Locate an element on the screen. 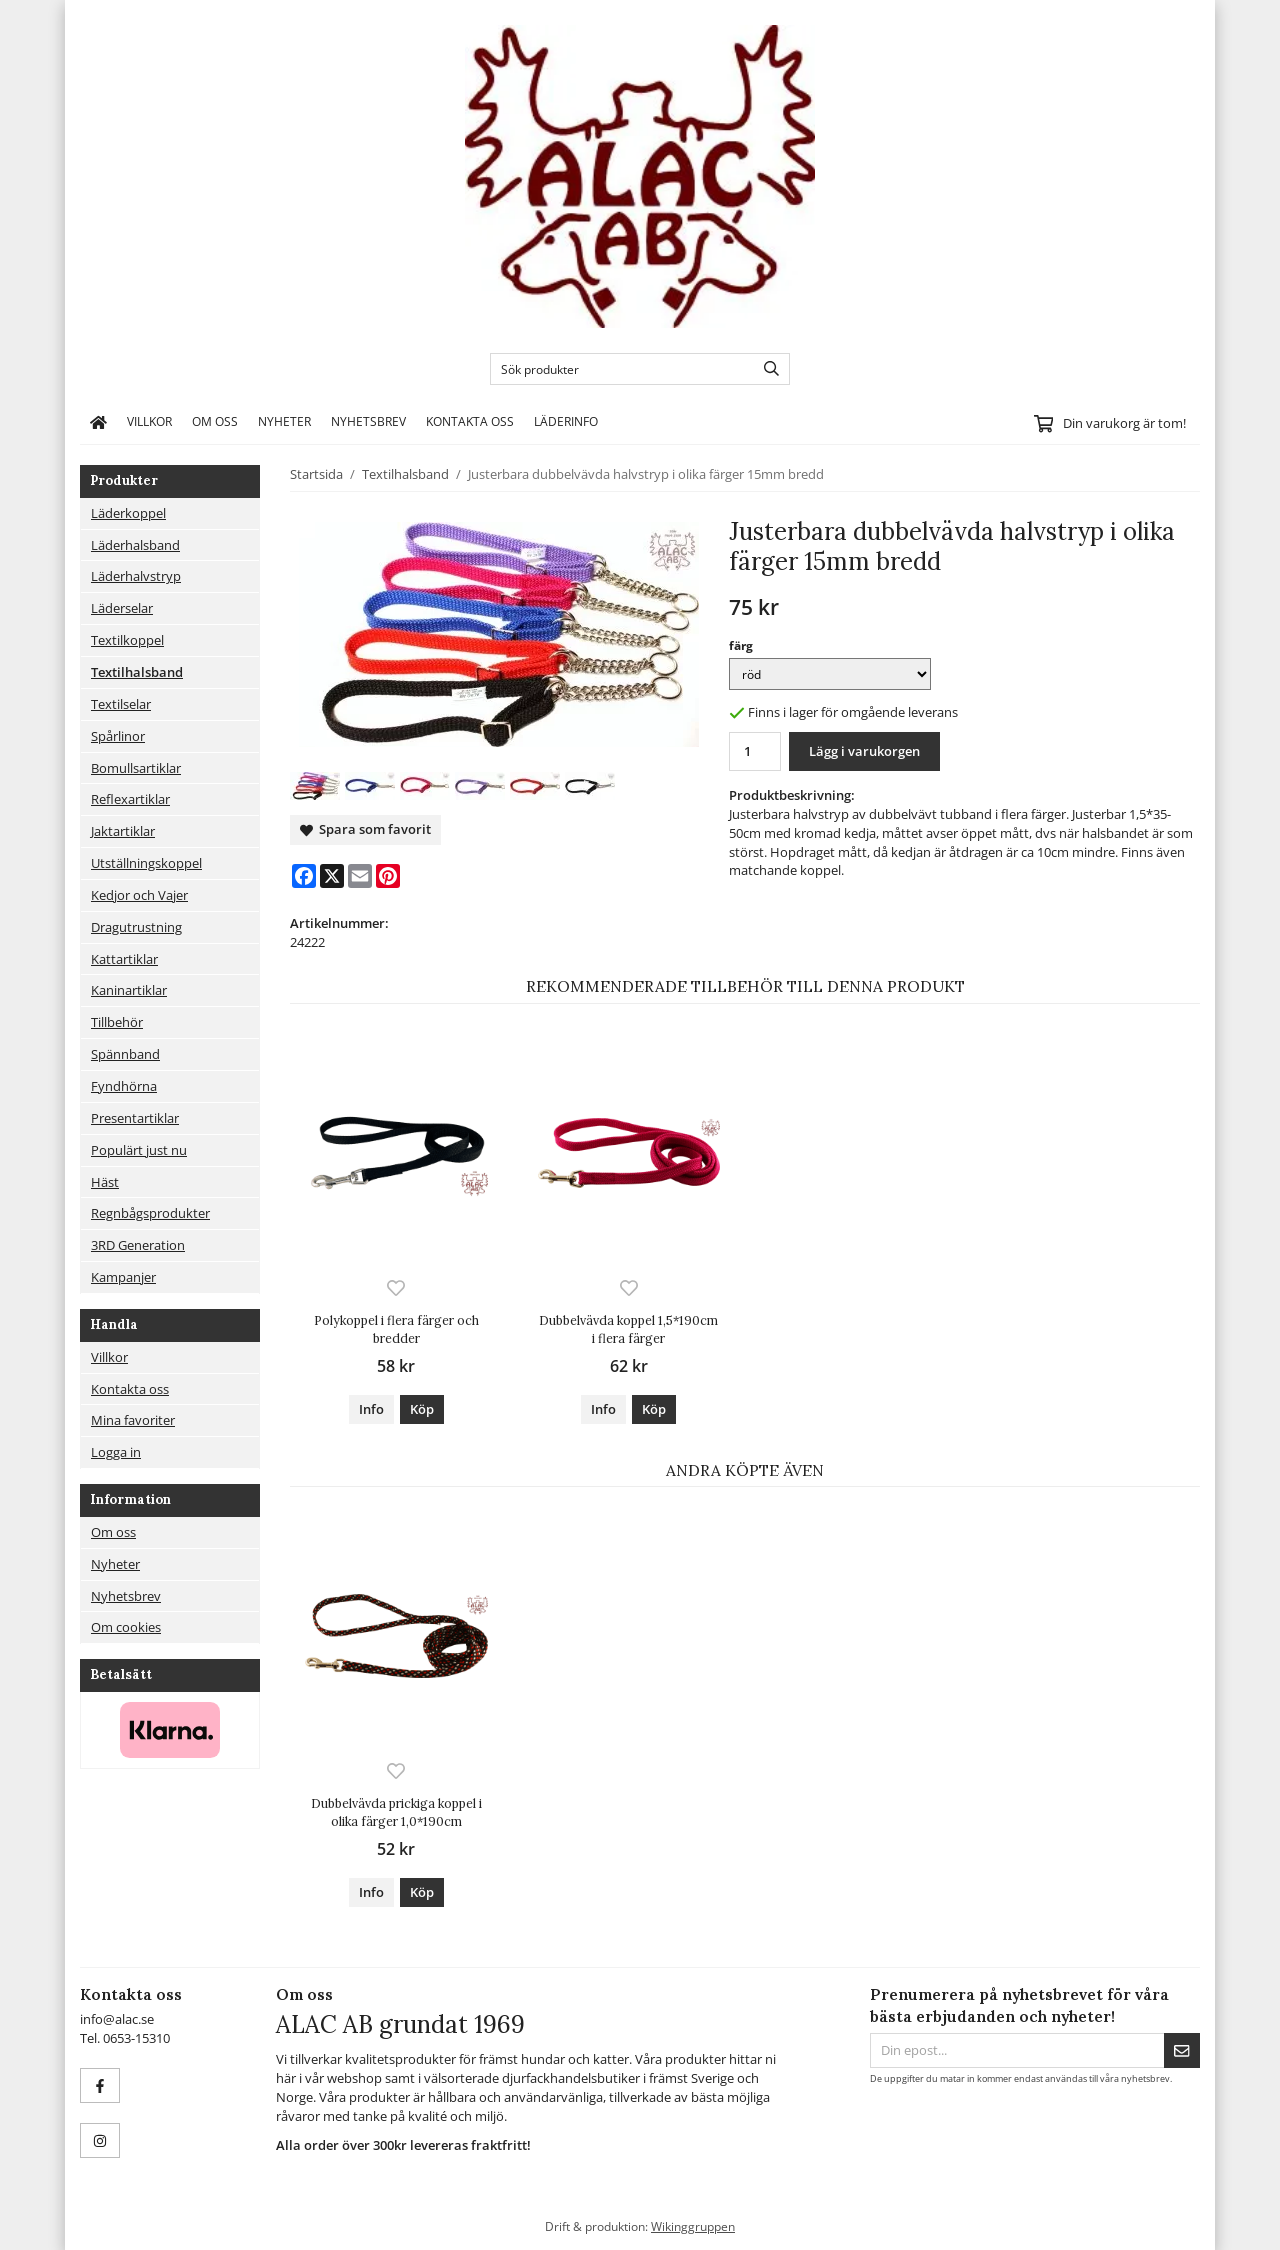 The image size is (1280, 2250). Häst is located at coordinates (105, 1182).